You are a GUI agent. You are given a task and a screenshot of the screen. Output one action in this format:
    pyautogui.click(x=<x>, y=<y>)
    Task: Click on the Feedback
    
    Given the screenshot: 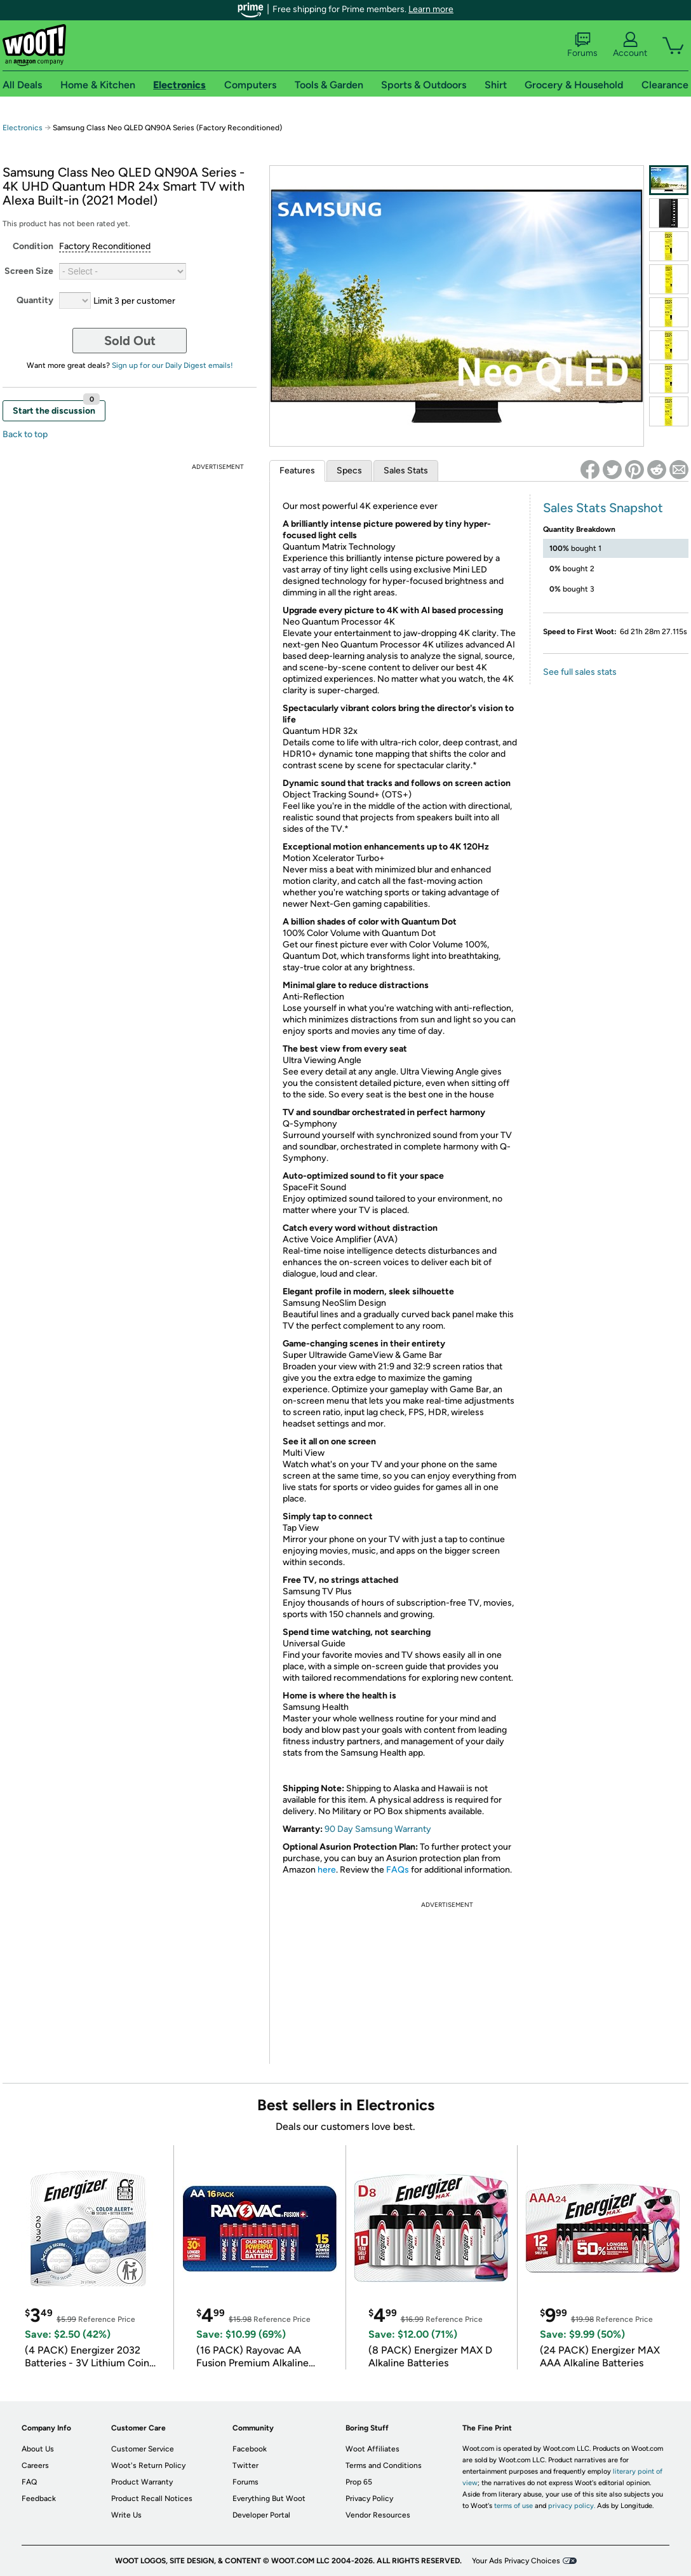 What is the action you would take?
    pyautogui.click(x=39, y=2498)
    